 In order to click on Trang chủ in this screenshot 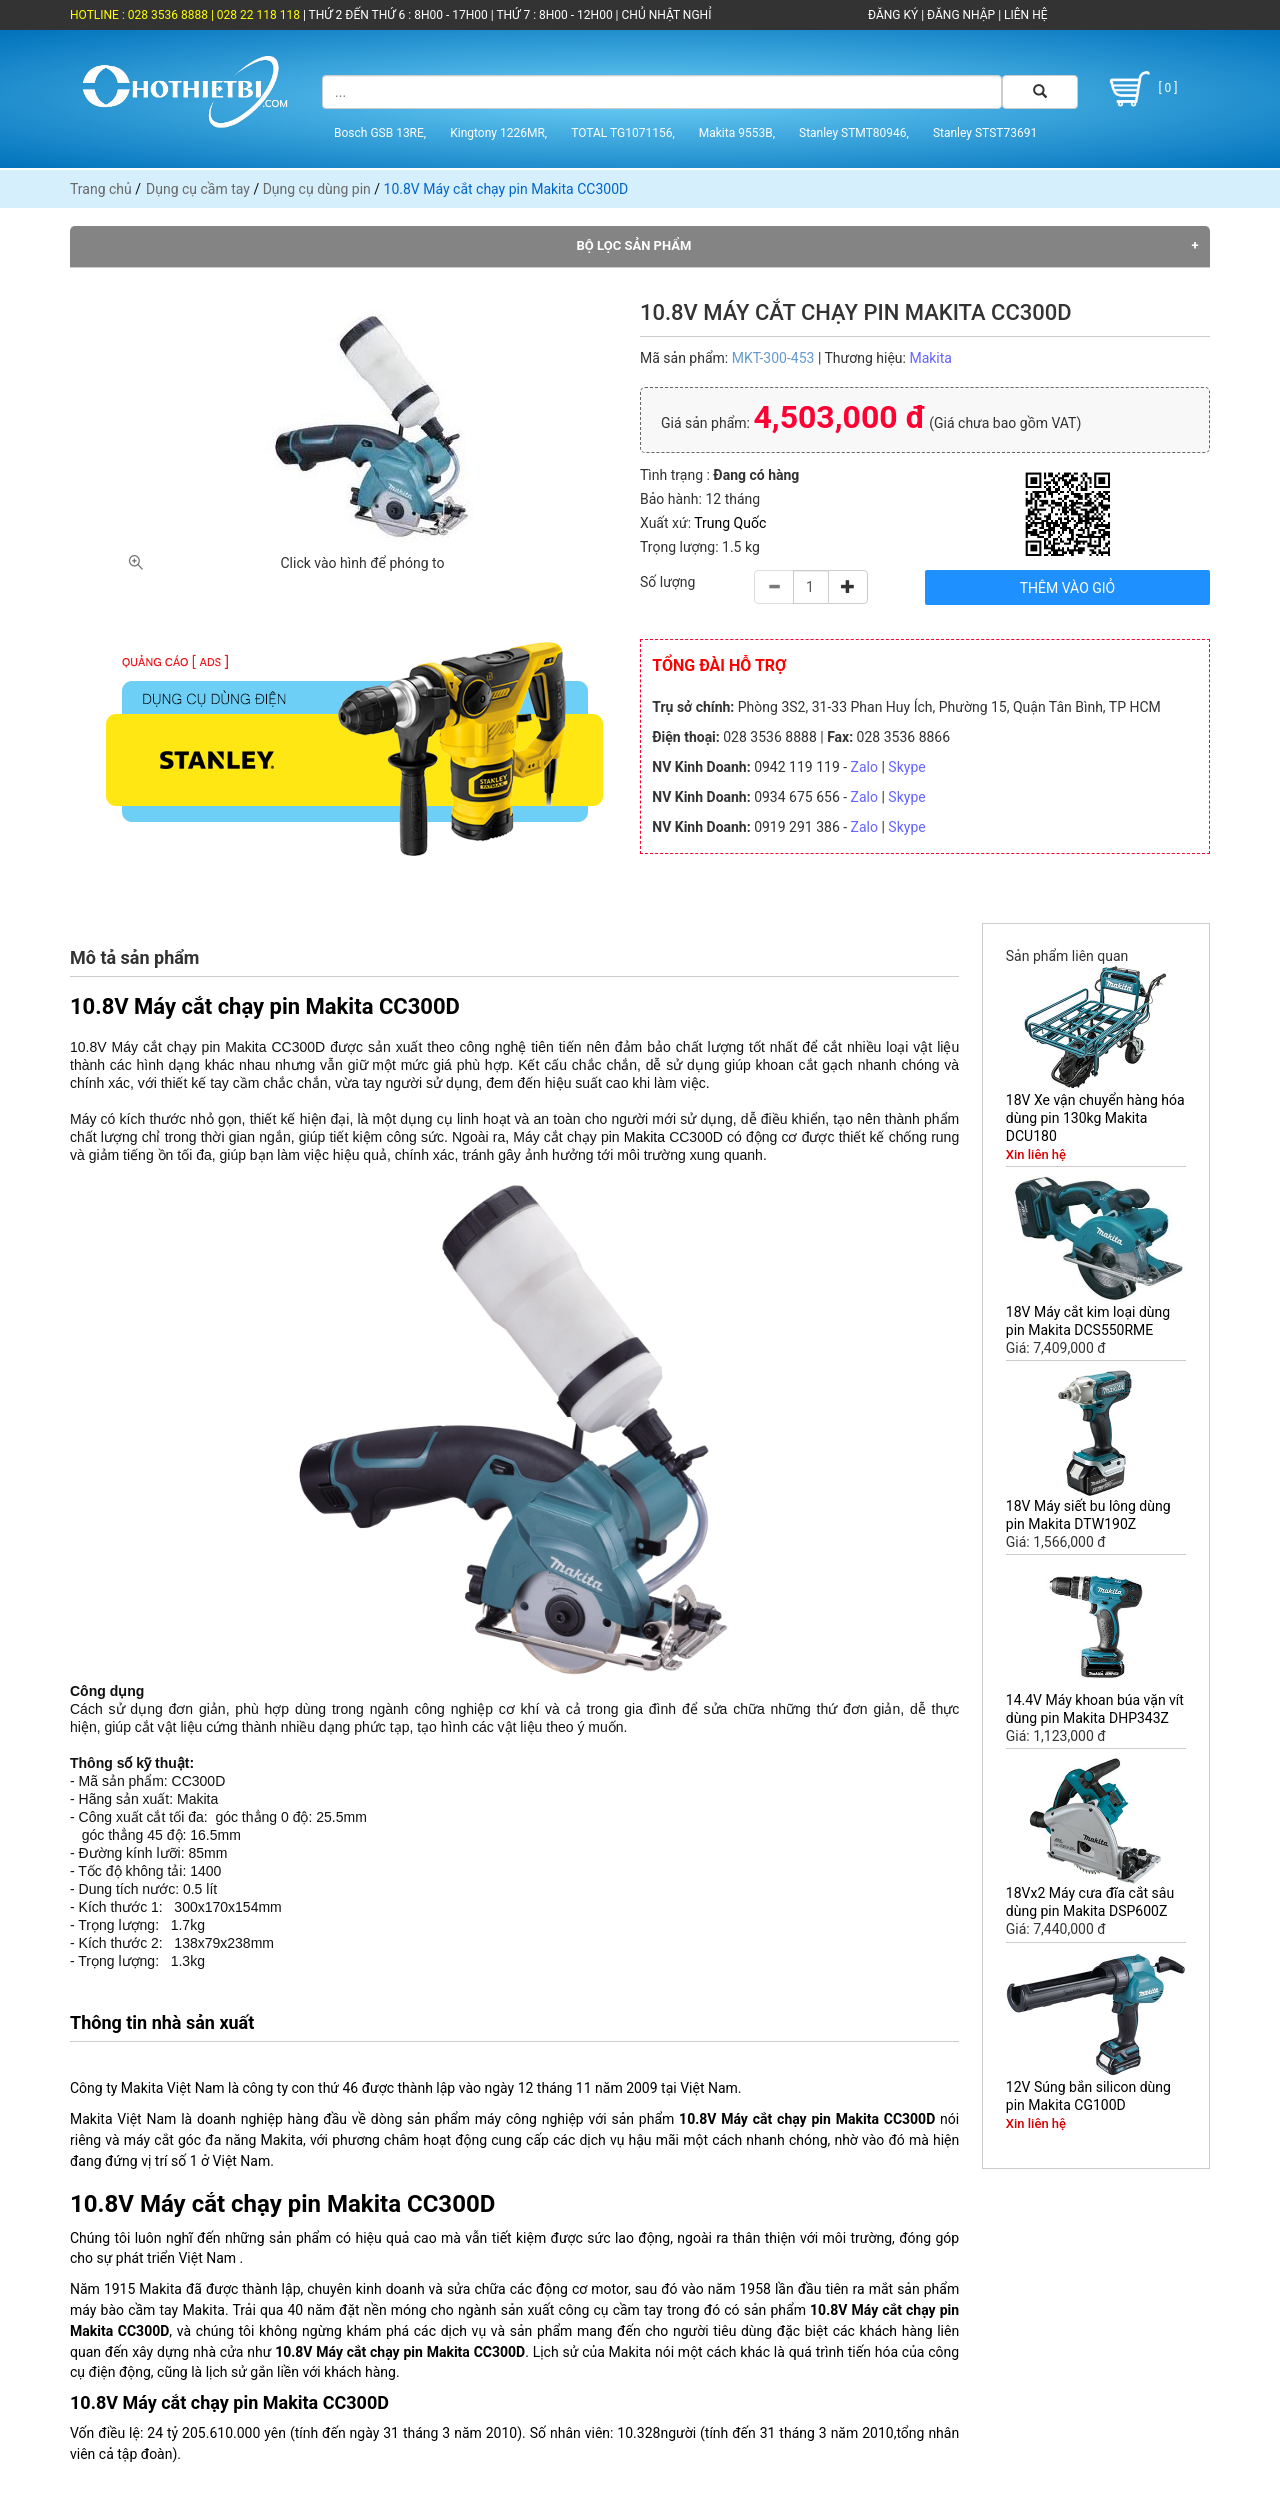, I will do `click(101, 189)`.